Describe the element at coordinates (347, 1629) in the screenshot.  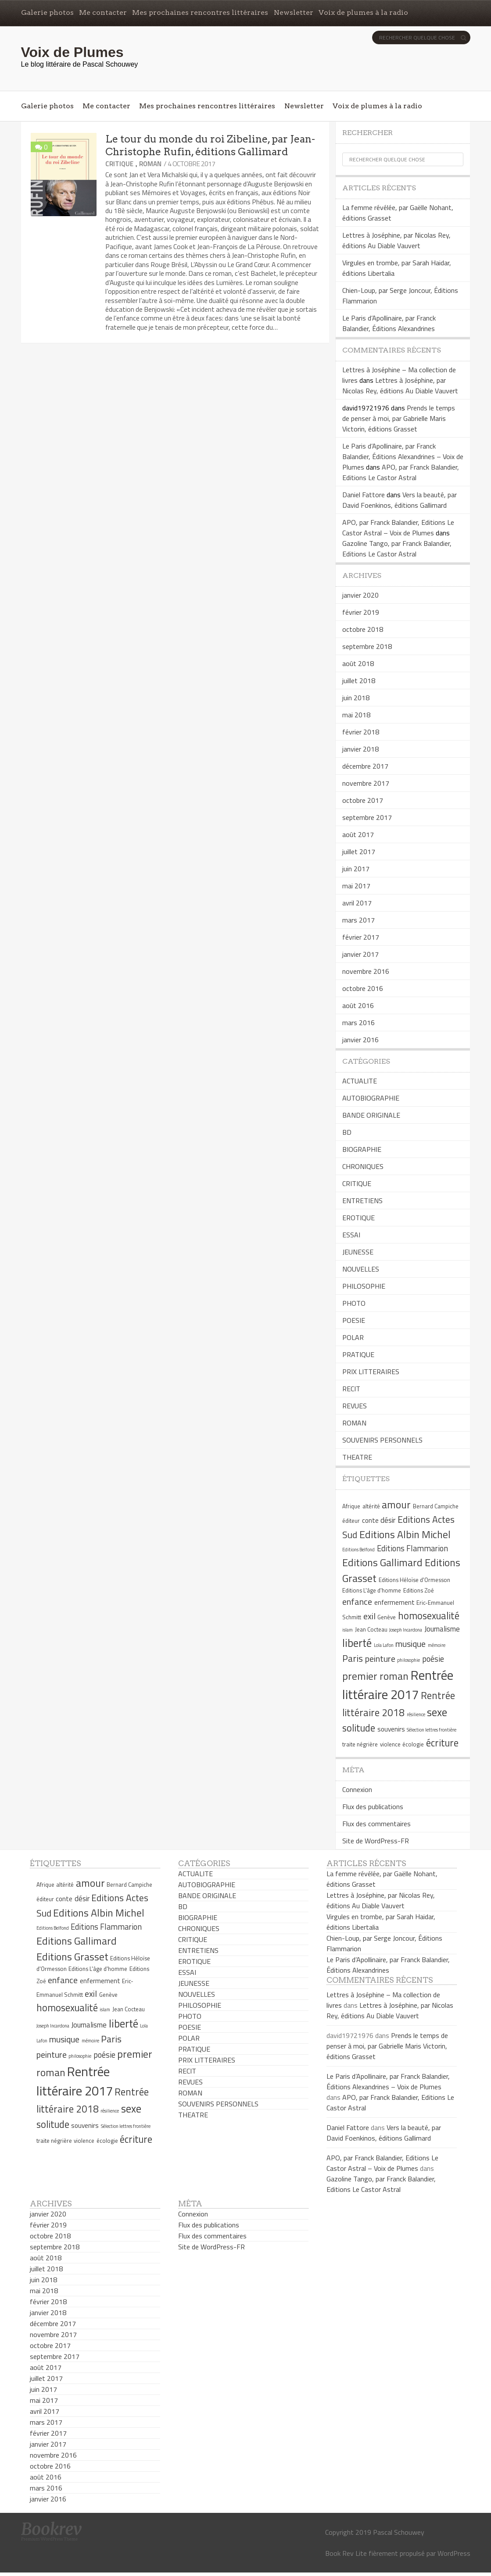
I see `islam [islam (4 éléments)]` at that location.